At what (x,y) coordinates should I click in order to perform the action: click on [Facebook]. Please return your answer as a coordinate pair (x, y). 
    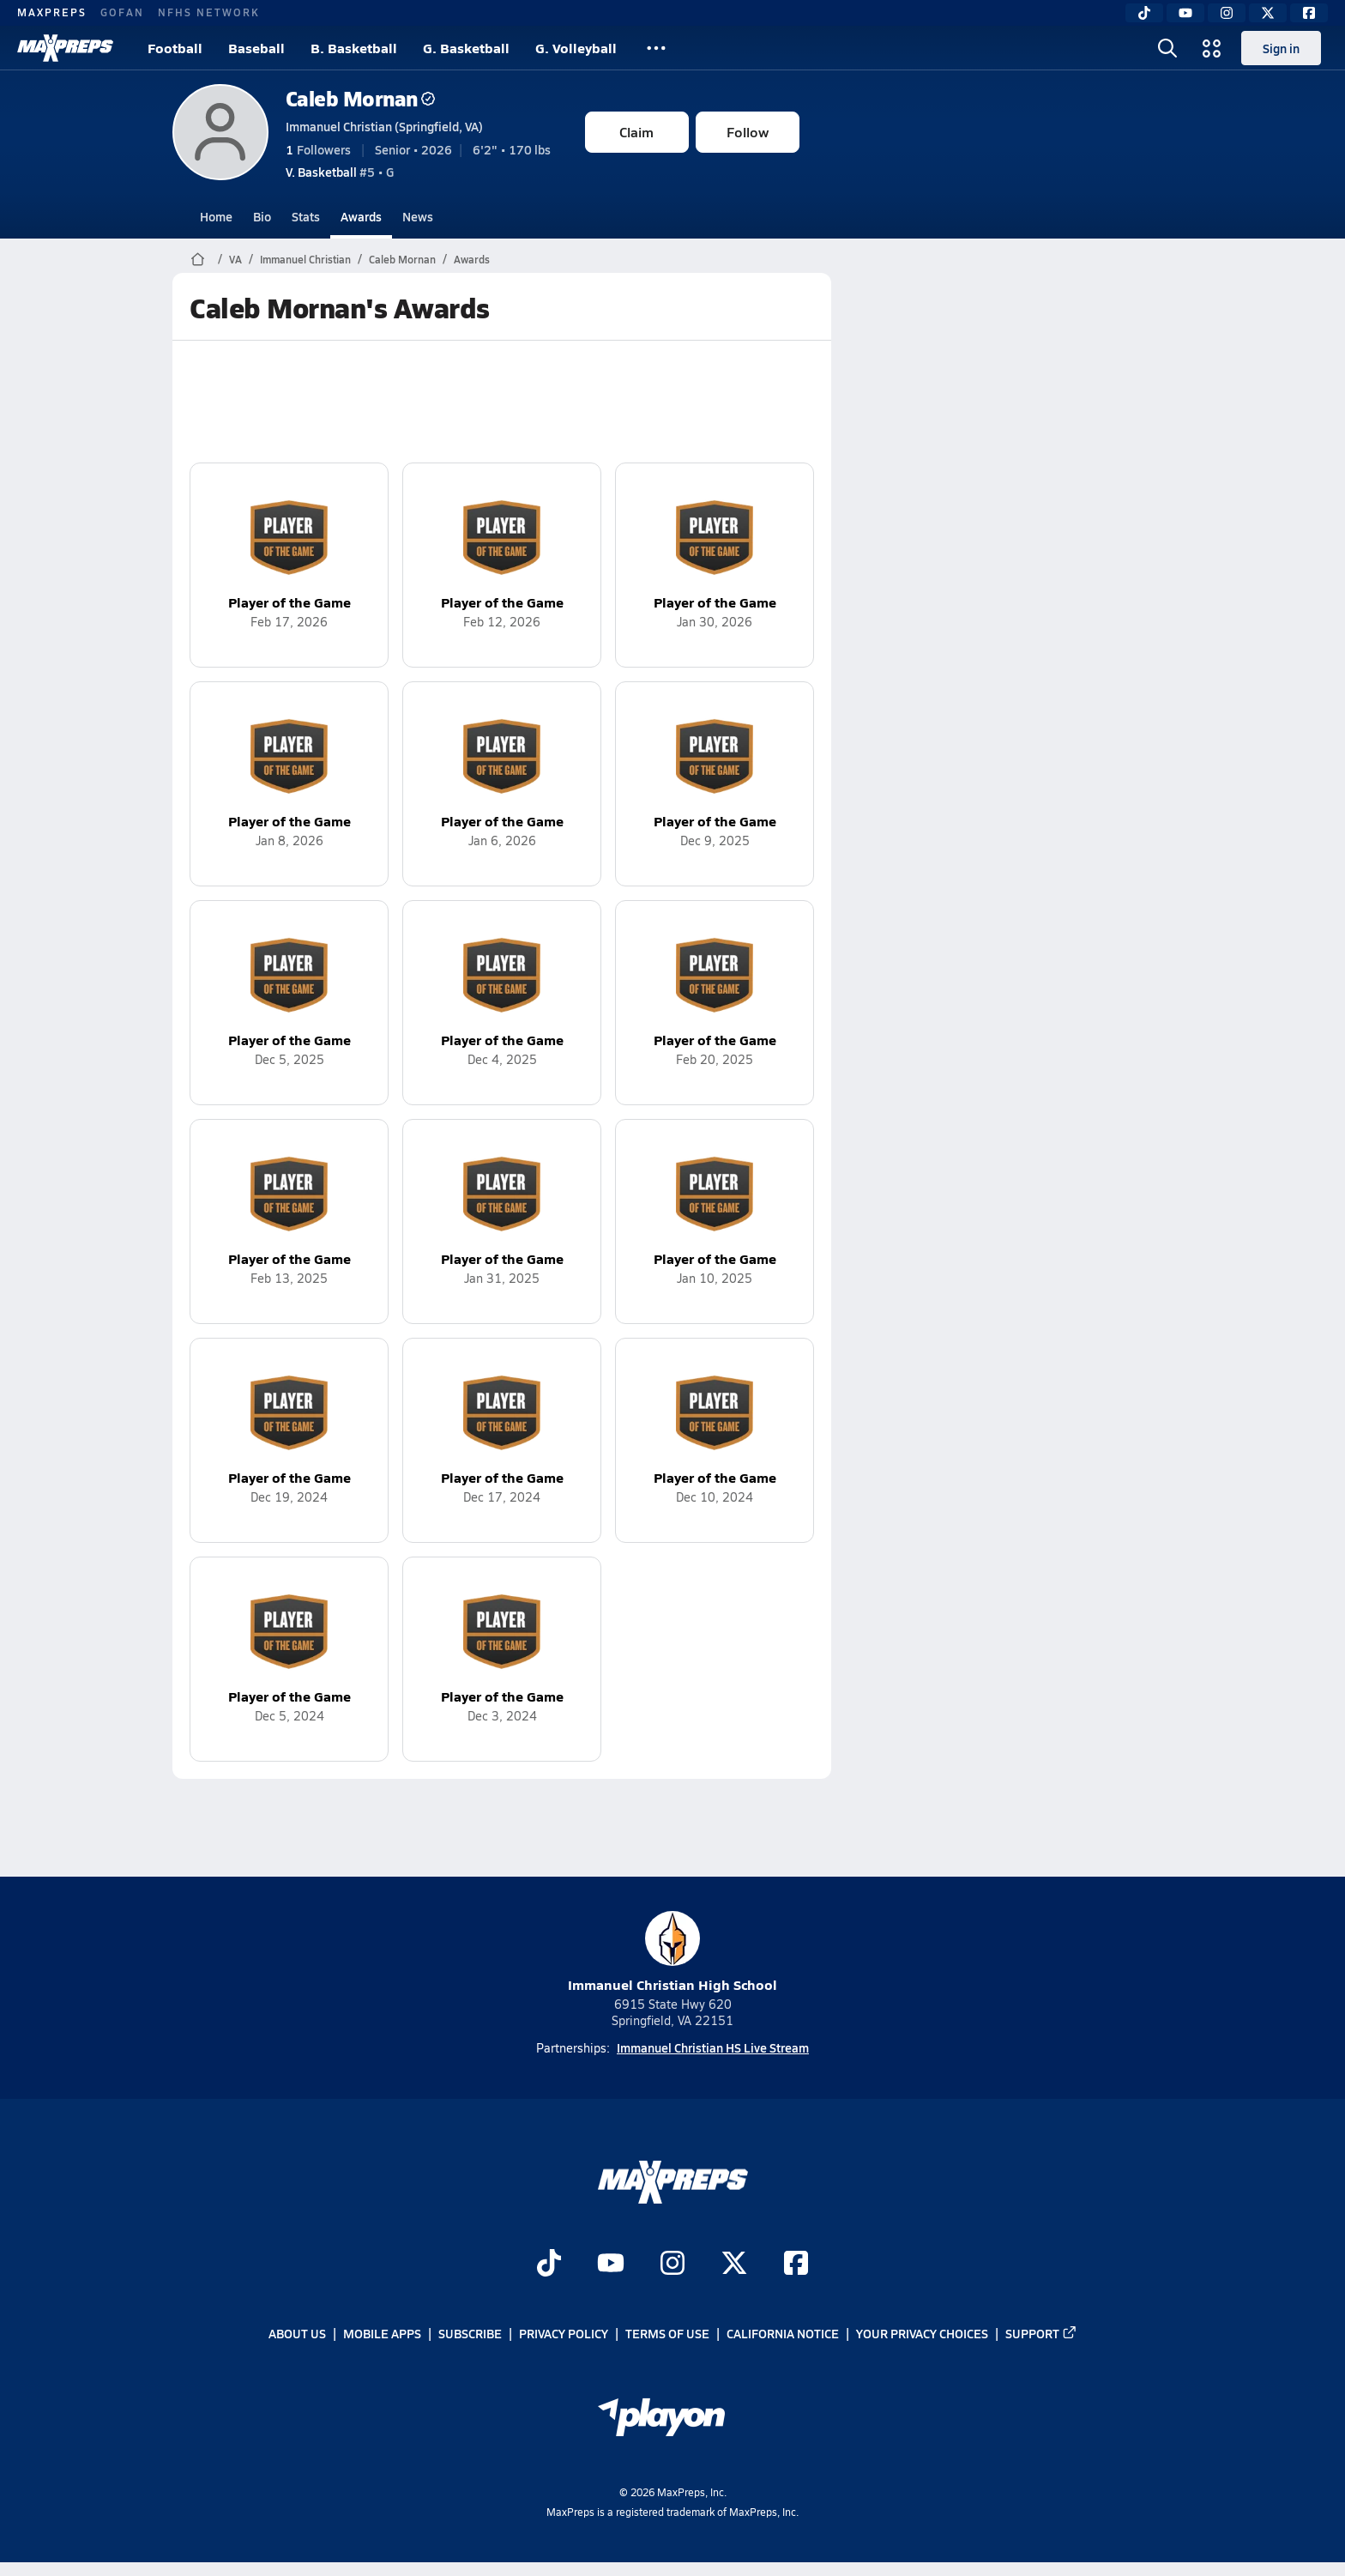
    Looking at the image, I should click on (1309, 12).